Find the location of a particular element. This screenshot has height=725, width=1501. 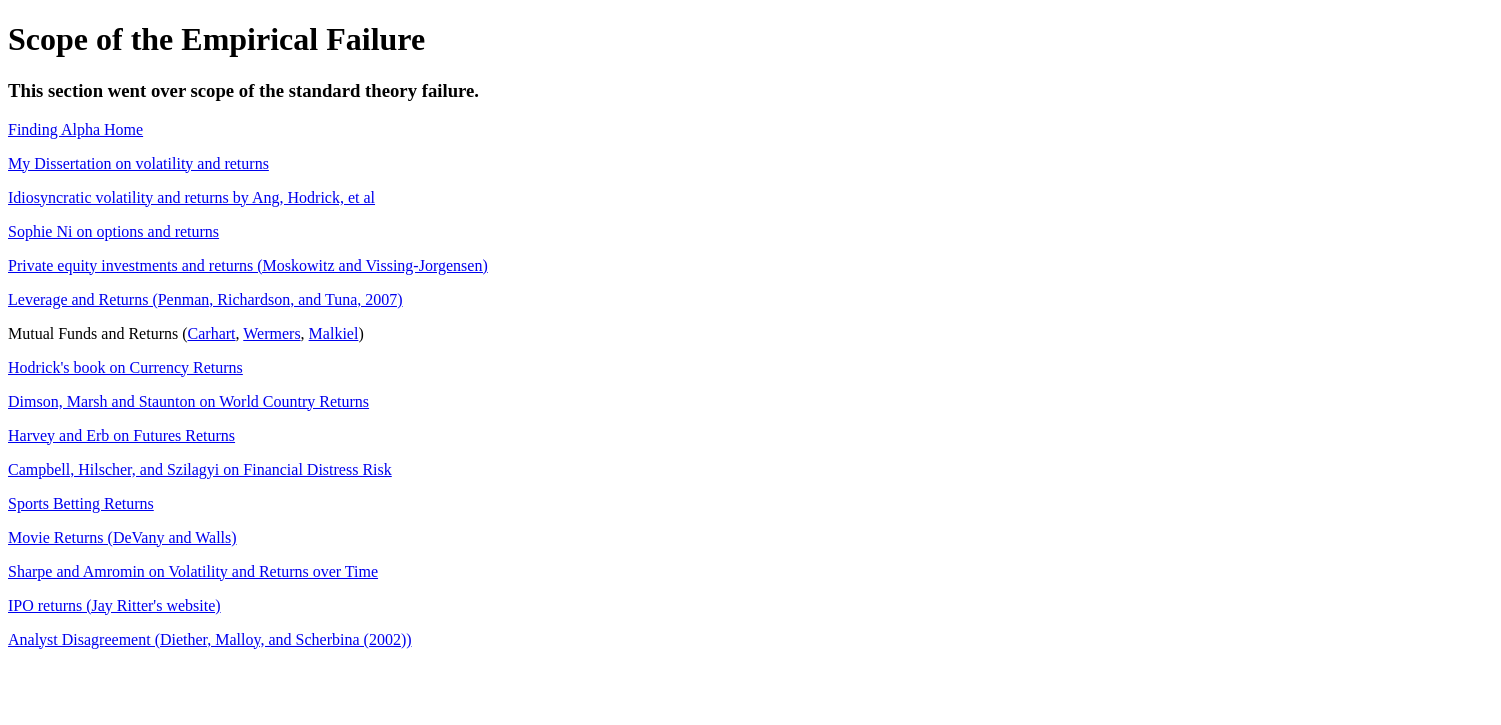

Private equity investments and returns (Moskowitz and Vissing-Jorgensen) is located at coordinates (248, 265).